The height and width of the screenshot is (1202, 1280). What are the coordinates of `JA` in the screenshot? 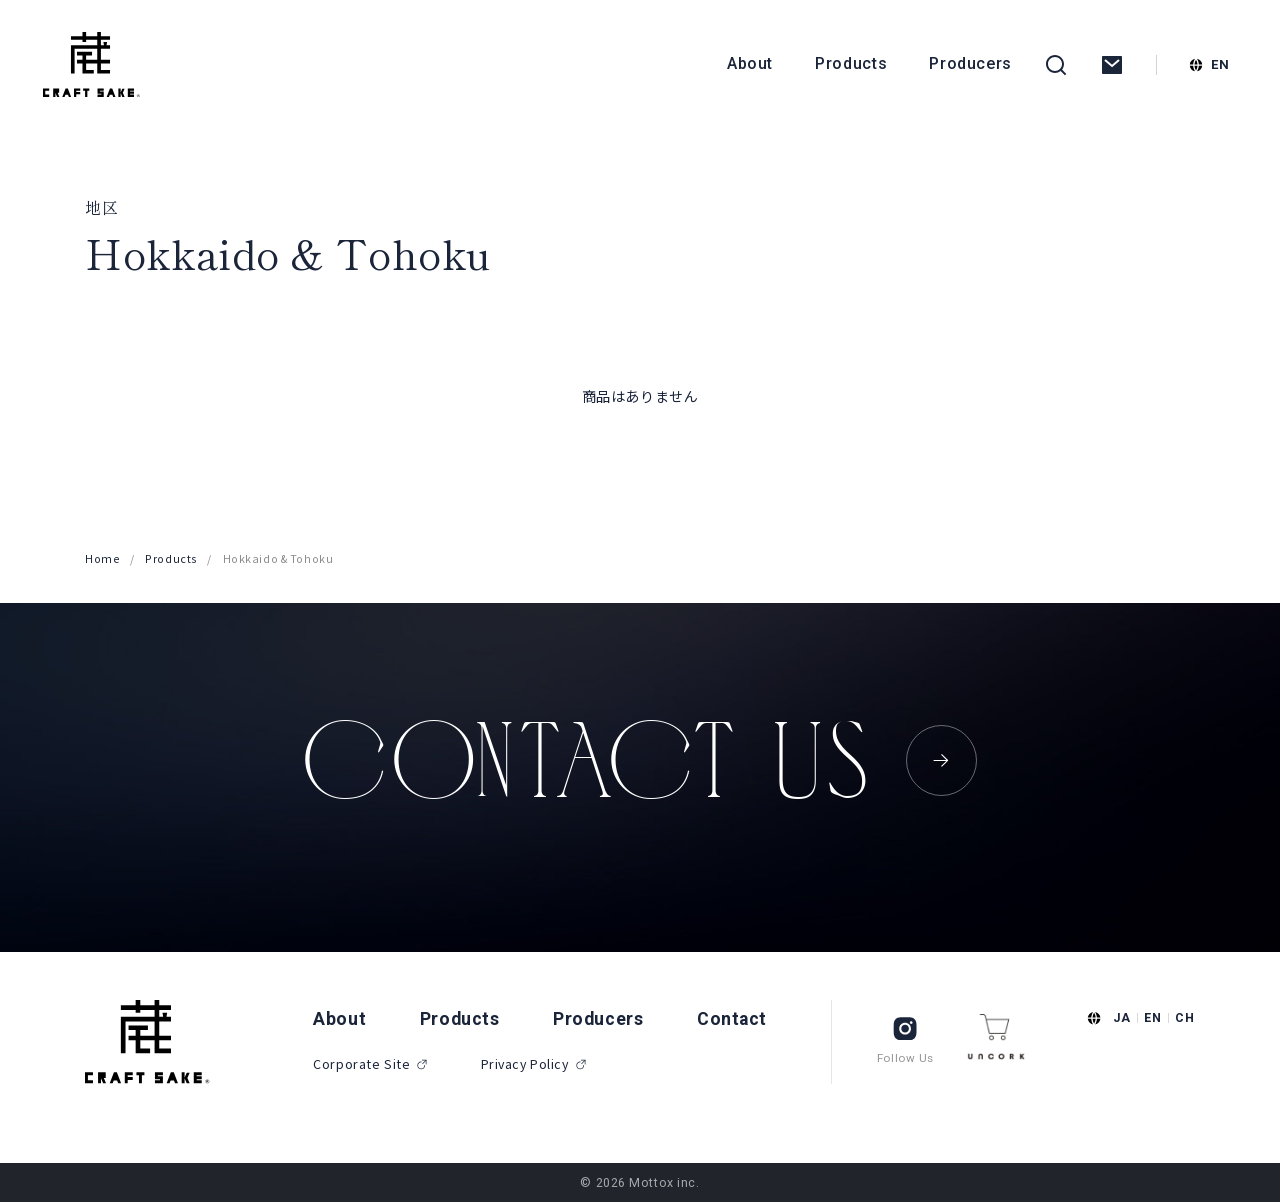 It's located at (1122, 1017).